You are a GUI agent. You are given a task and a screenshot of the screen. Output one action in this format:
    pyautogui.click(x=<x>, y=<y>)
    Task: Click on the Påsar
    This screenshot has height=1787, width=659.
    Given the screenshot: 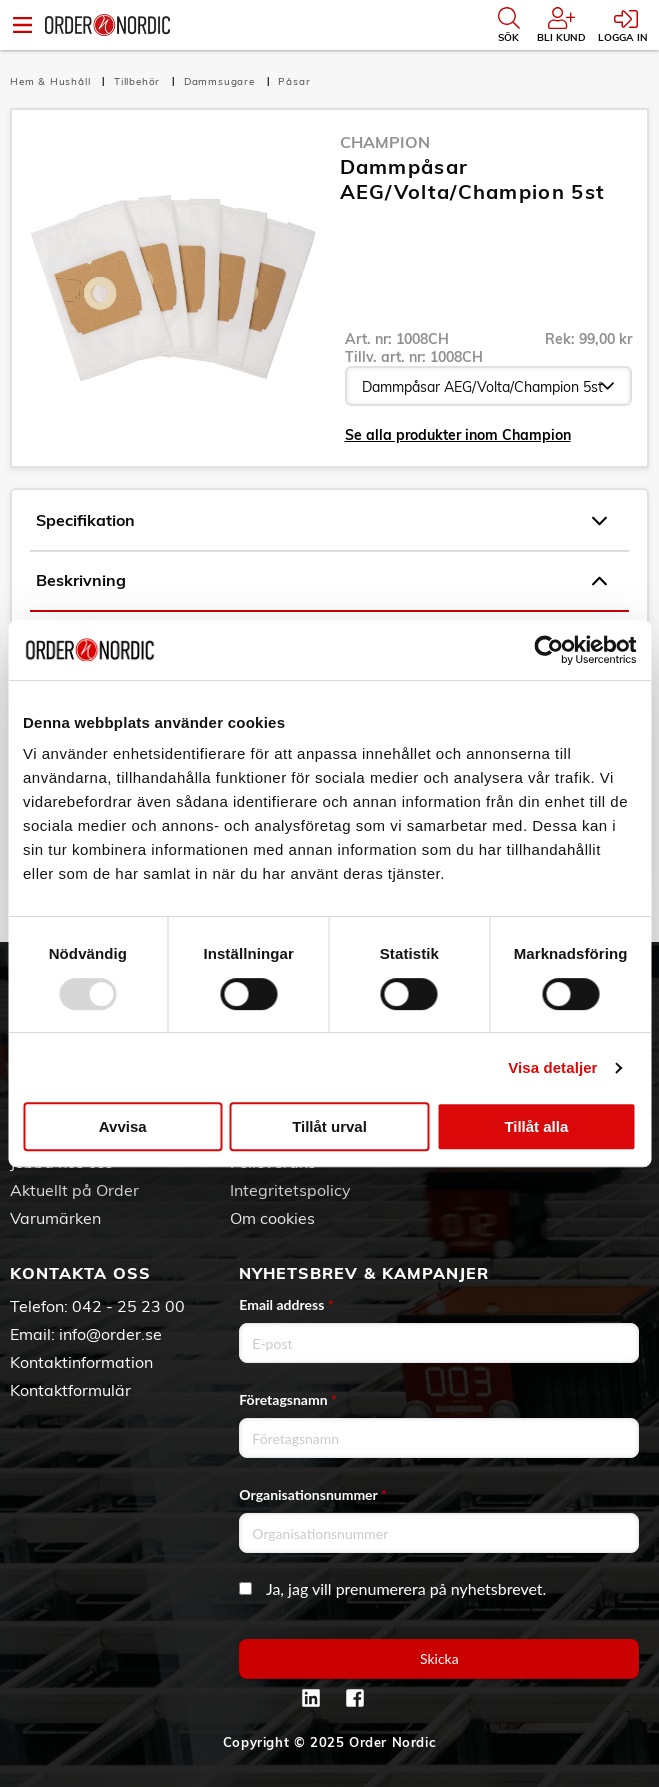 What is the action you would take?
    pyautogui.click(x=294, y=81)
    